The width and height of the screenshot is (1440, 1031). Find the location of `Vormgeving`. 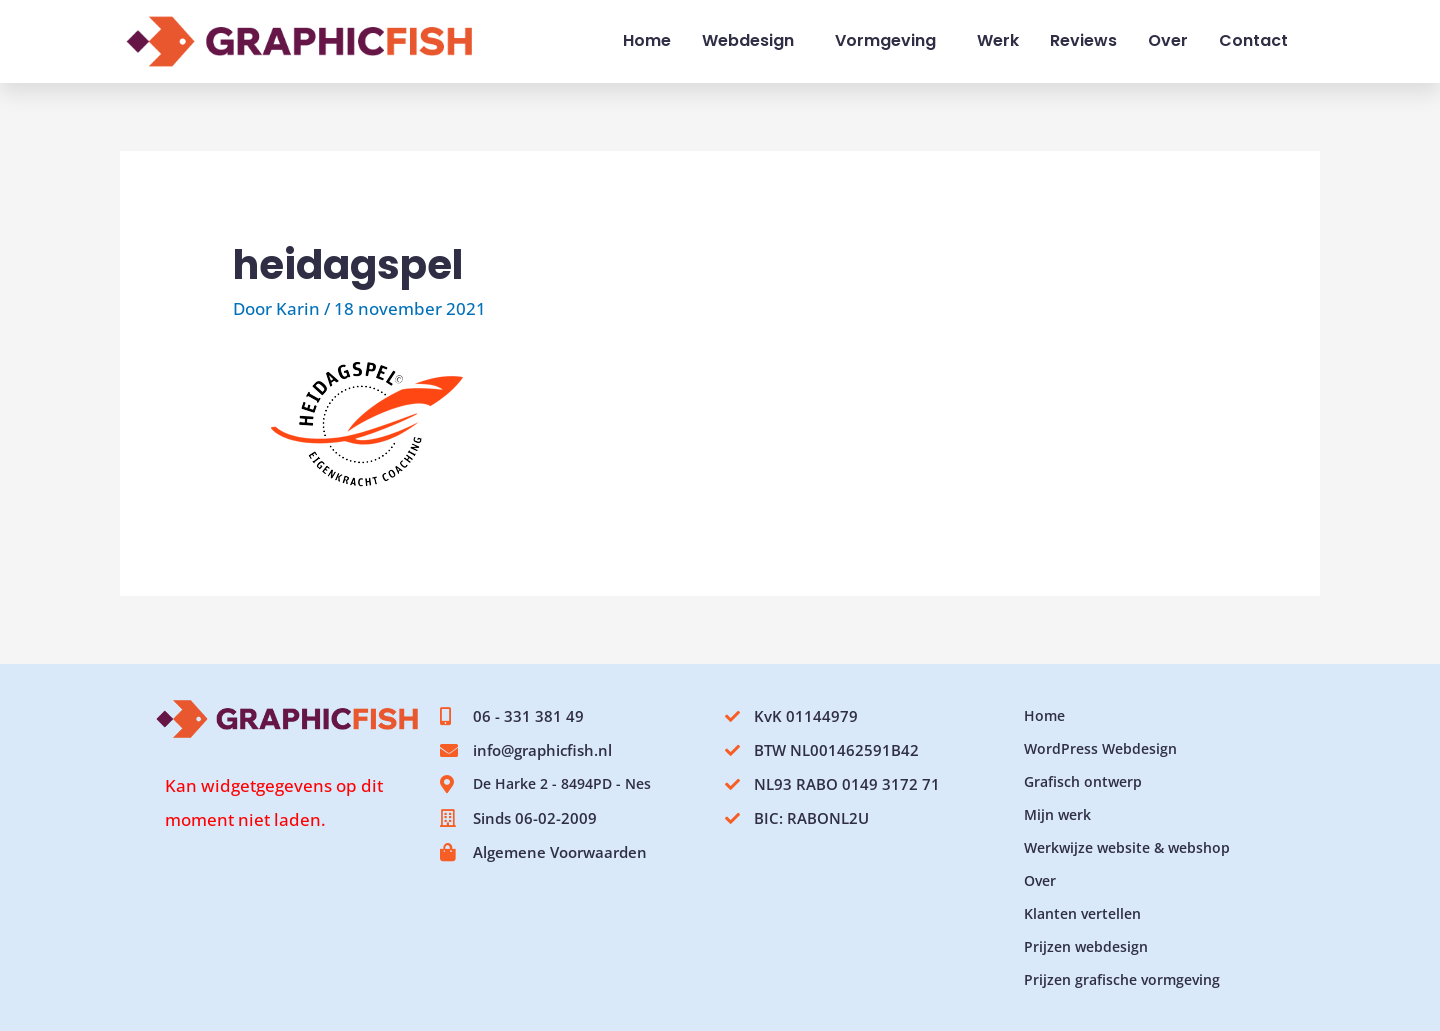

Vormgeving is located at coordinates (890, 40).